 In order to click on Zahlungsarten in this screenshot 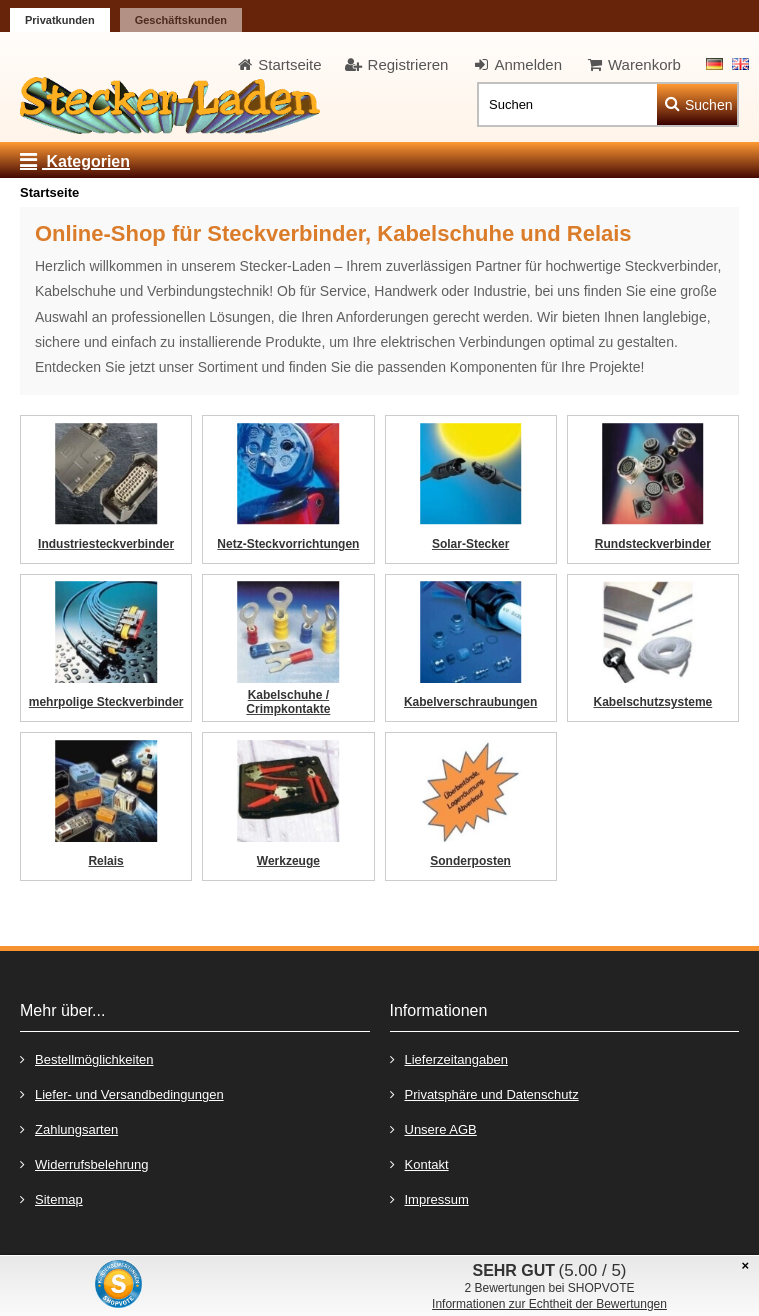, I will do `click(69, 1128)`.